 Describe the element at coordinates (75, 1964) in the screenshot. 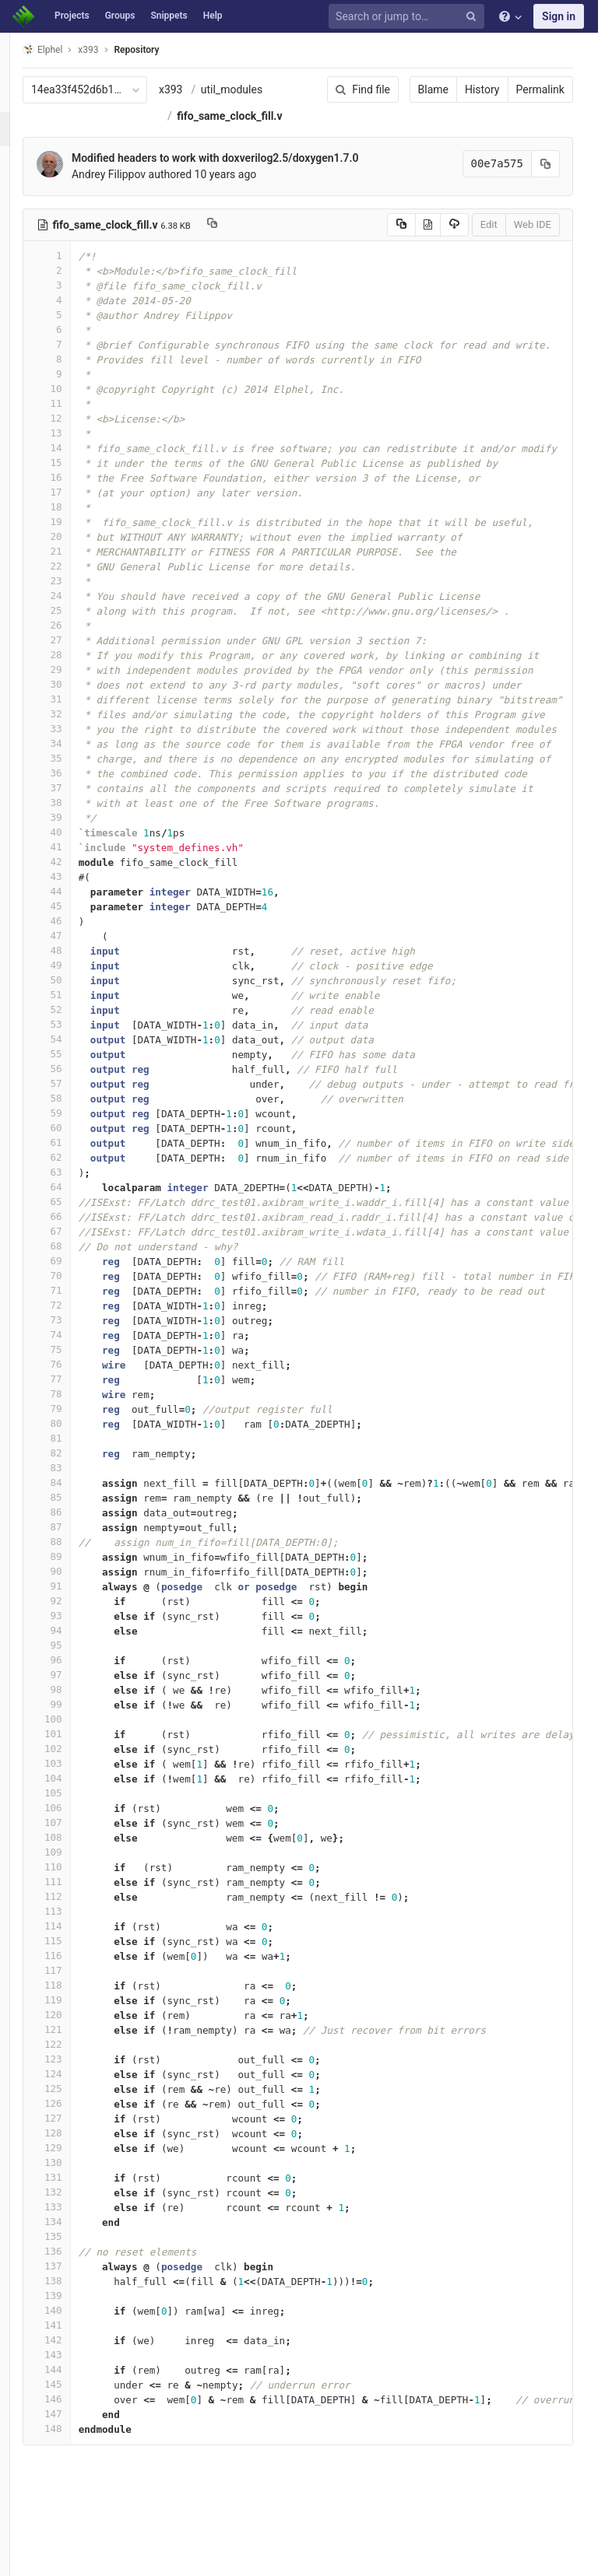

I see `113` at that location.